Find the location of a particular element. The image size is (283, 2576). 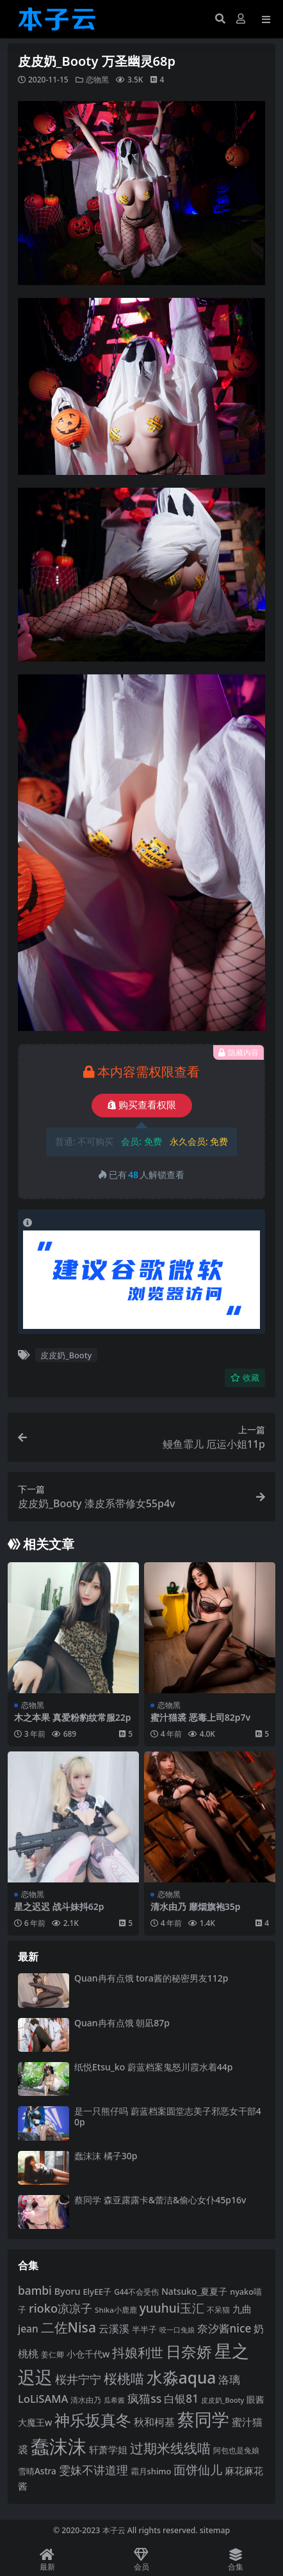

皮皮奶_Booty [皮皮奶_Booty (76 项)] is located at coordinates (222, 2400).